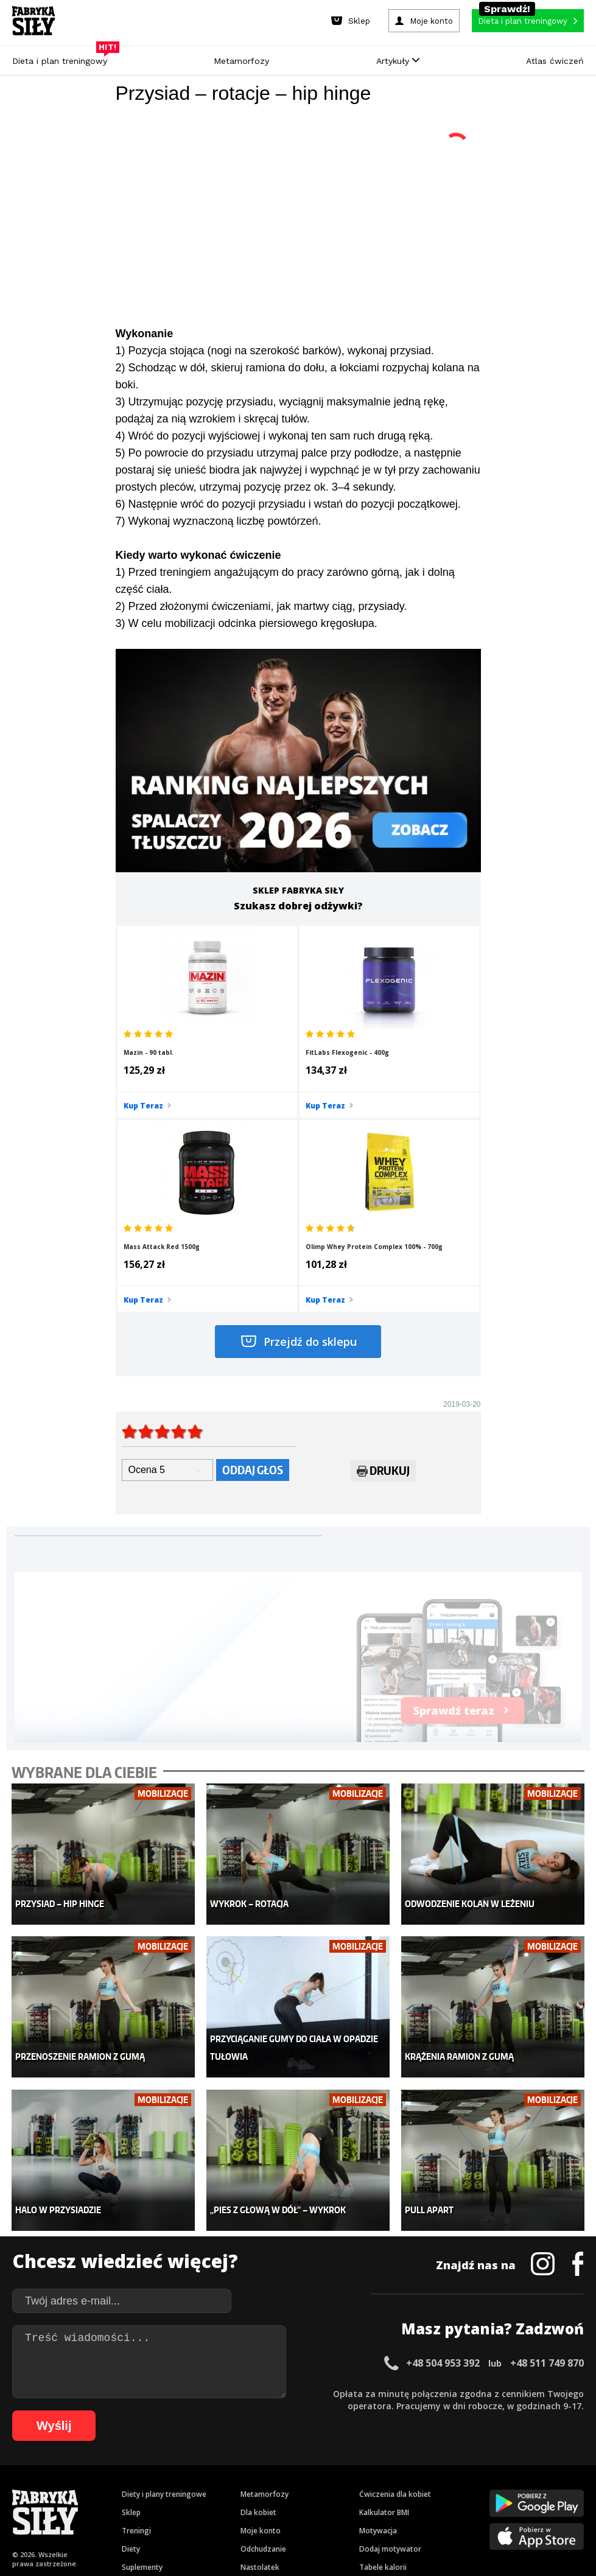 Image resolution: width=596 pixels, height=2576 pixels. I want to click on 74, so click(353, 2487).